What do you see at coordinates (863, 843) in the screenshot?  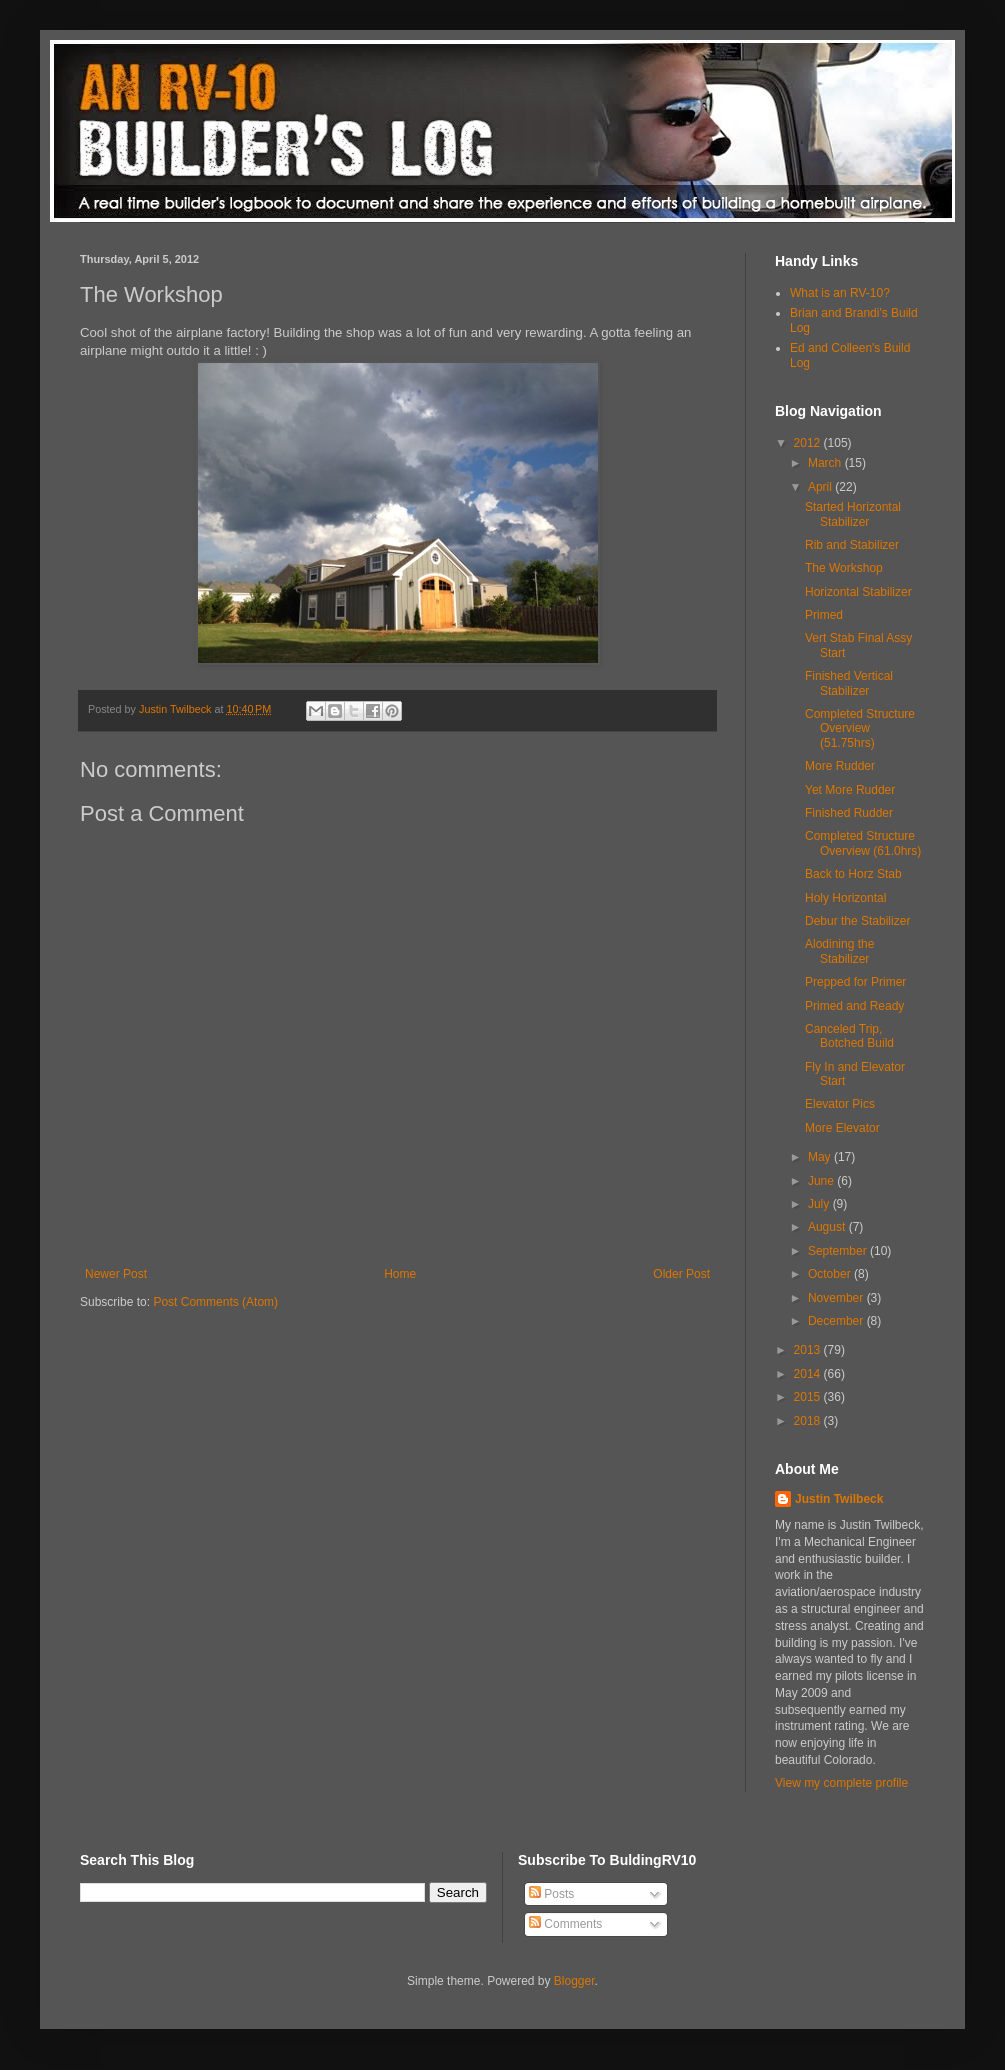 I see `Completed Structure Overview (61.0hrs)` at bounding box center [863, 843].